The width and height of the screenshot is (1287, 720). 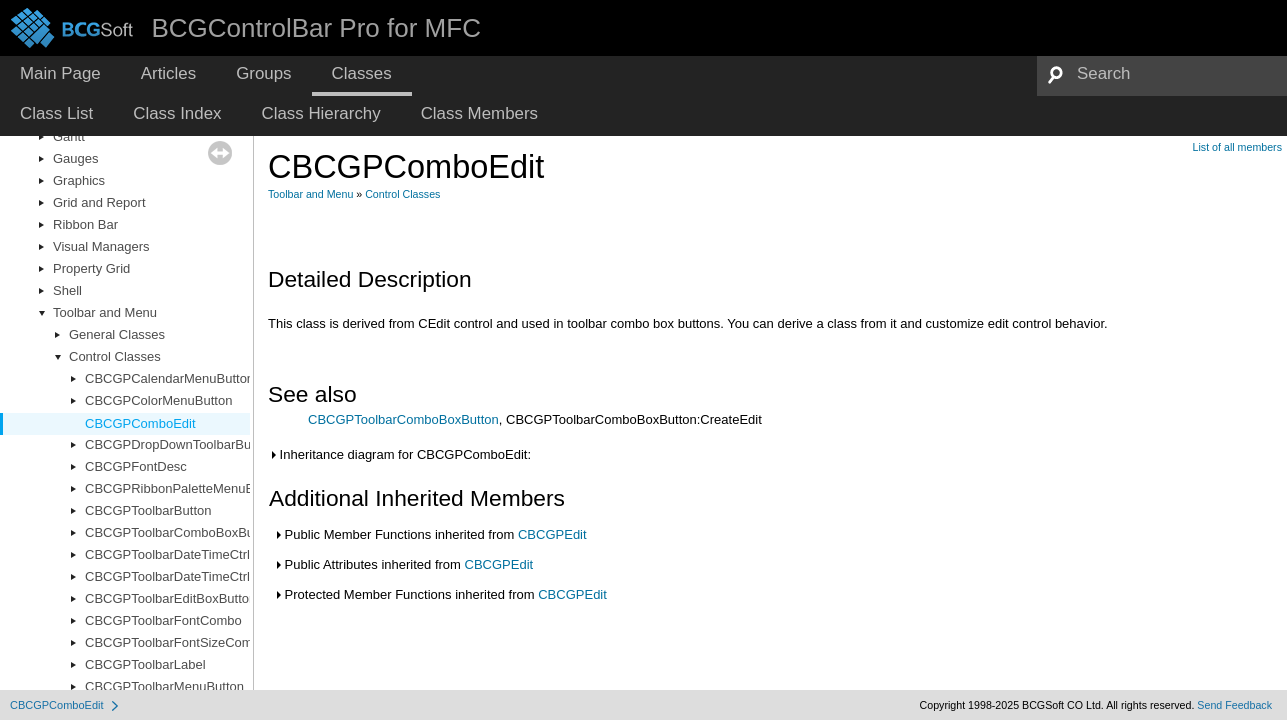 I want to click on CBCGPToolbarDateTimeCtrl, so click(x=167, y=554).